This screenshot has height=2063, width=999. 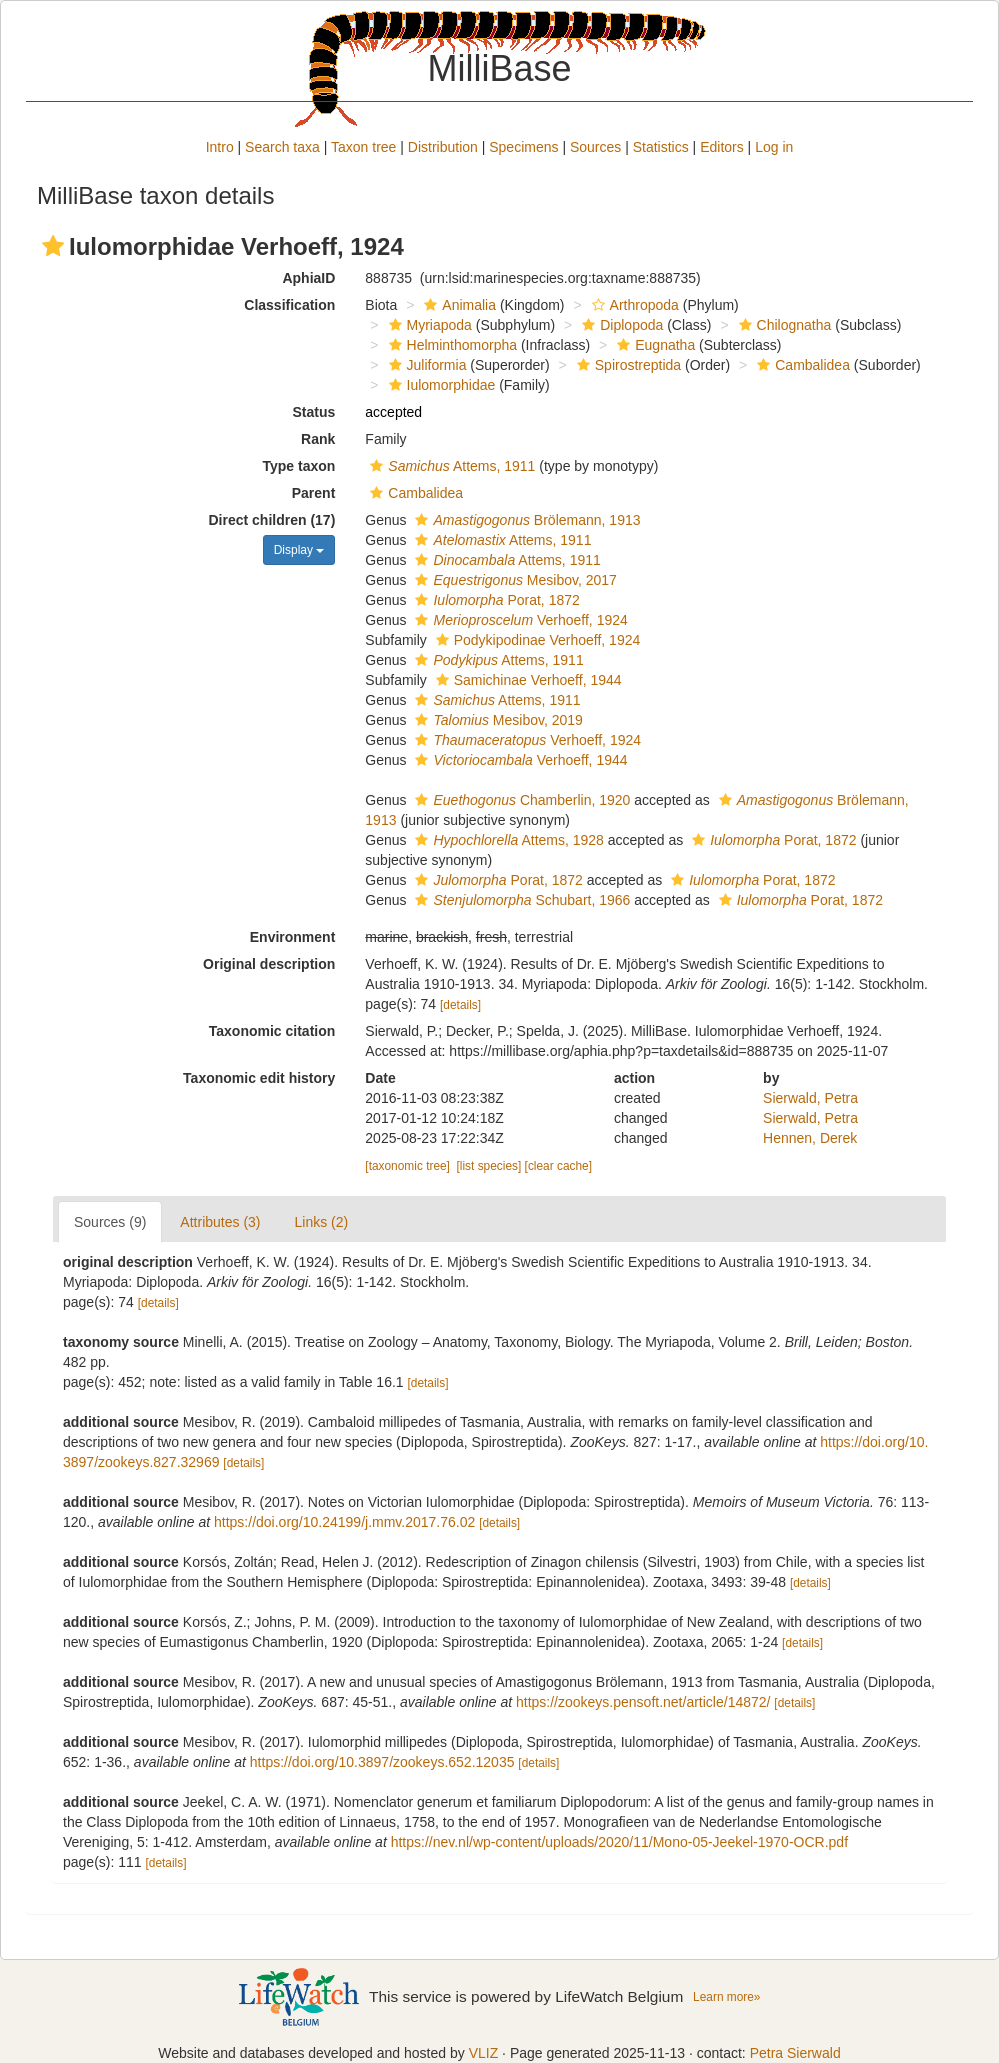 I want to click on Mesibov, 2019, so click(x=496, y=720).